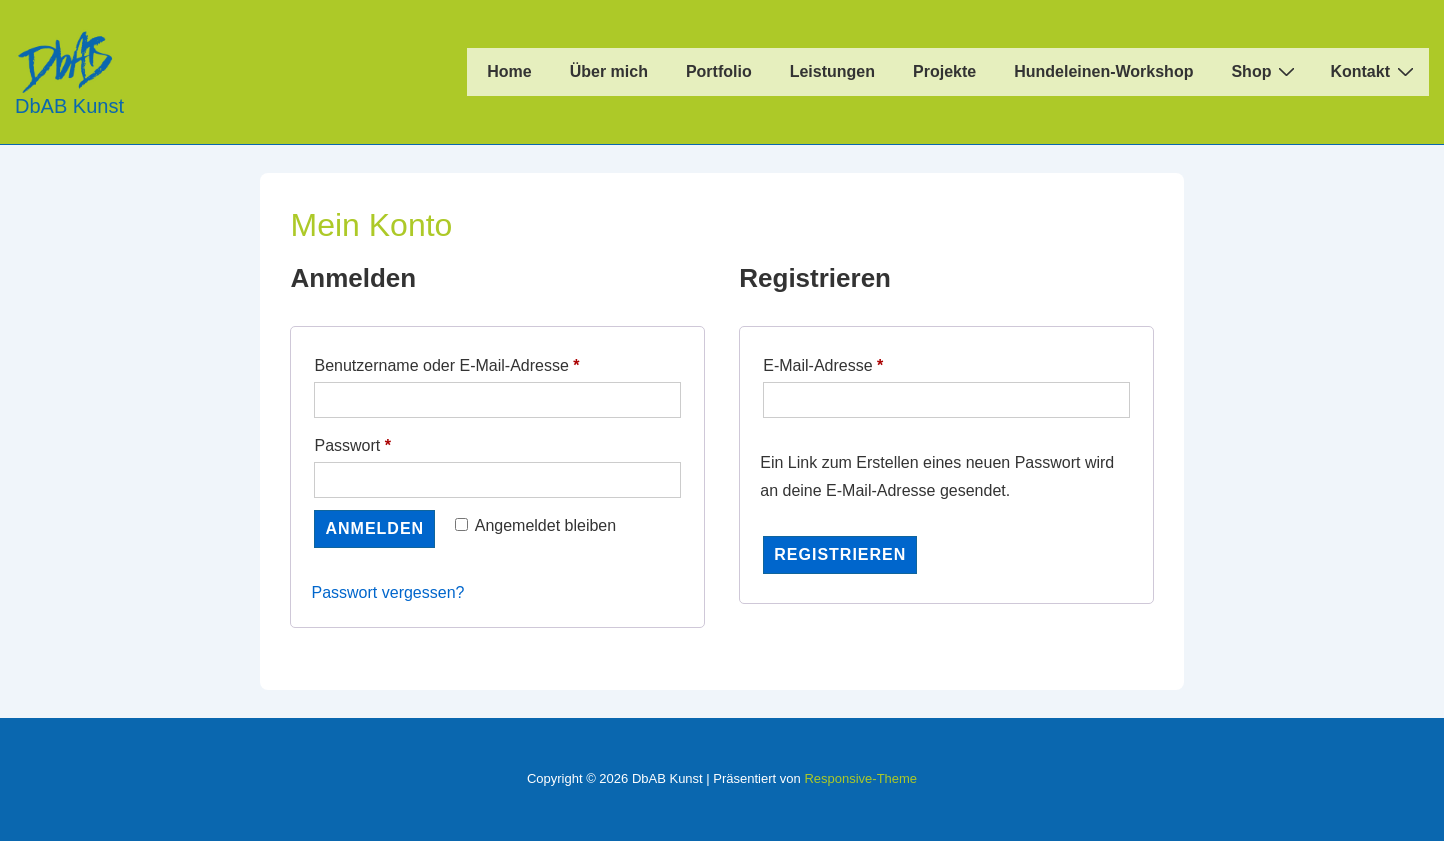  Describe the element at coordinates (387, 592) in the screenshot. I see `Passwort vergessen?` at that location.